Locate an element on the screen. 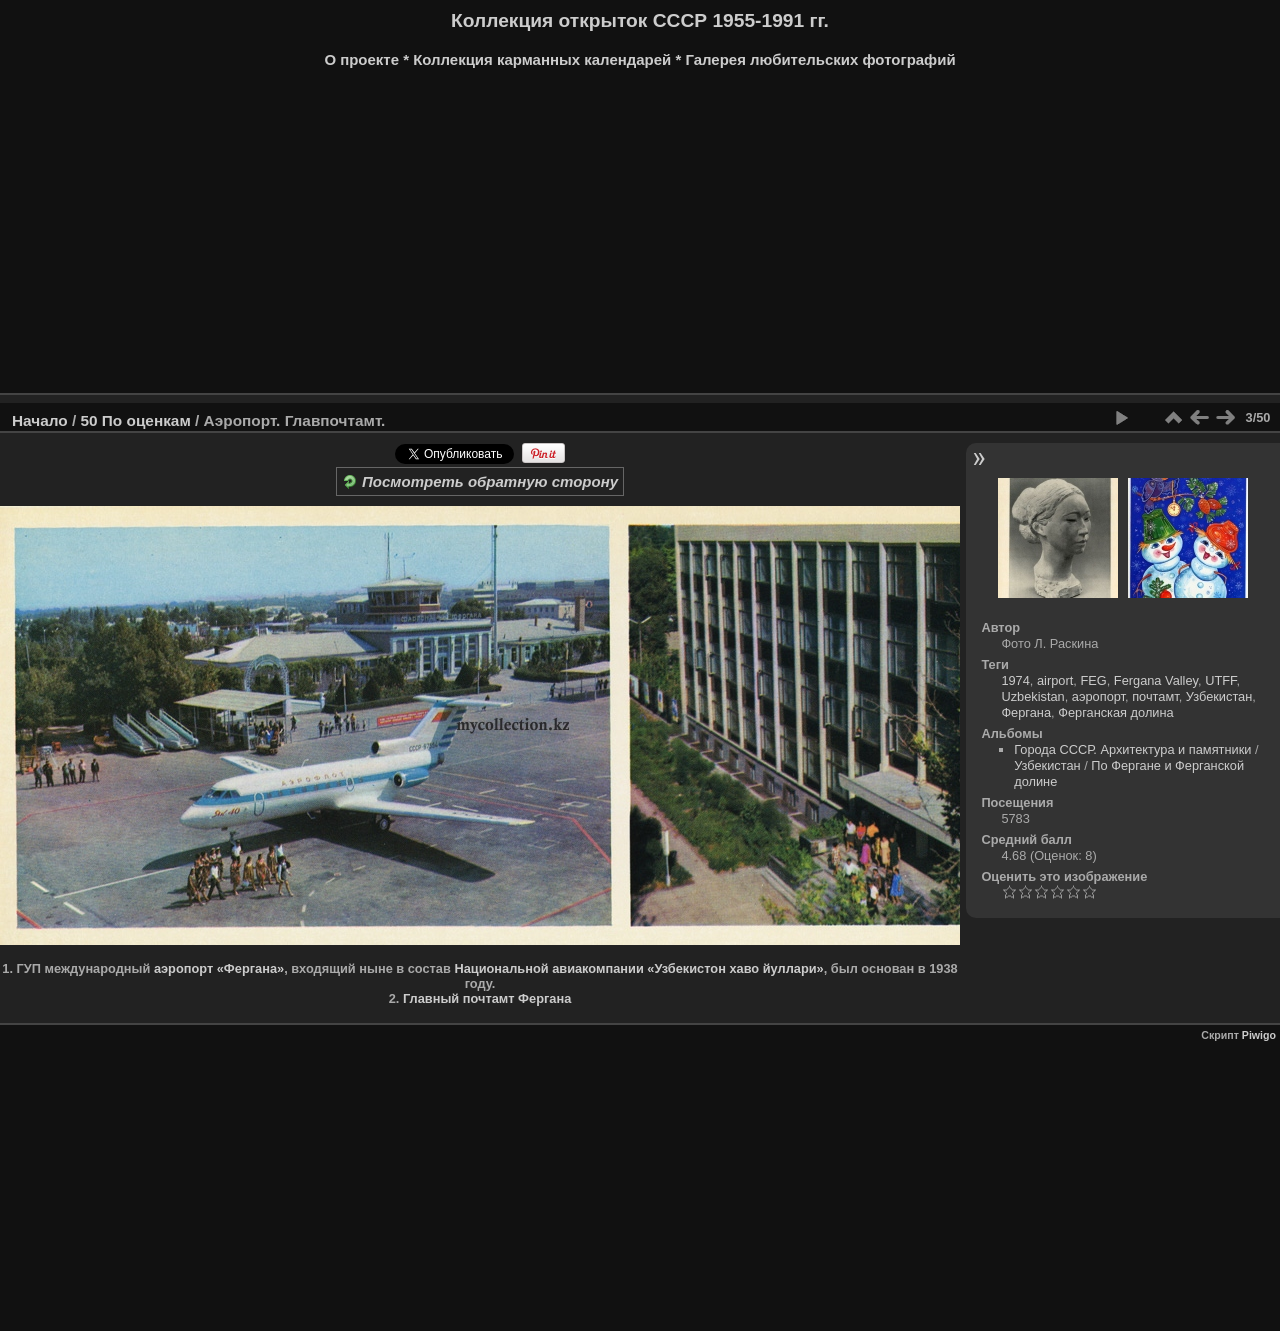 The image size is (1280, 1331). Узбекистан is located at coordinates (1219, 696).